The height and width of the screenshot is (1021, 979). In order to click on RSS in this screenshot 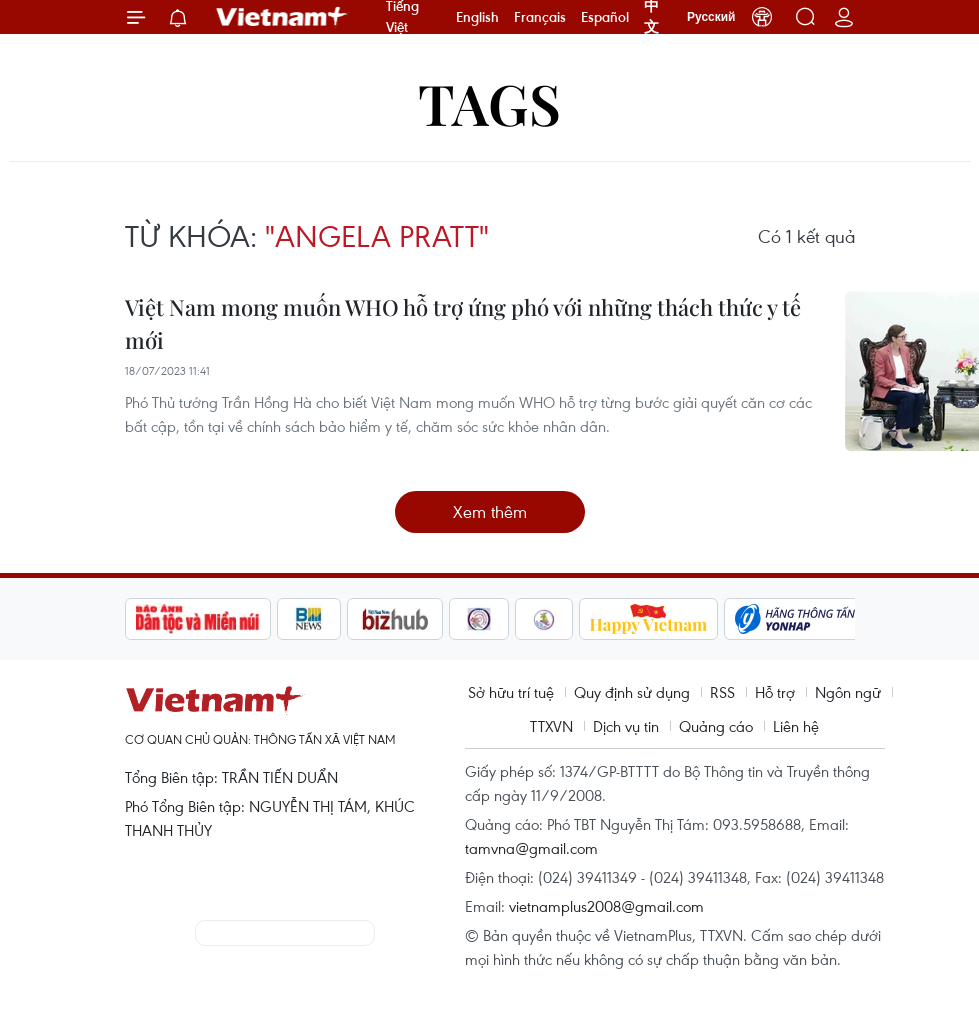, I will do `click(722, 692)`.